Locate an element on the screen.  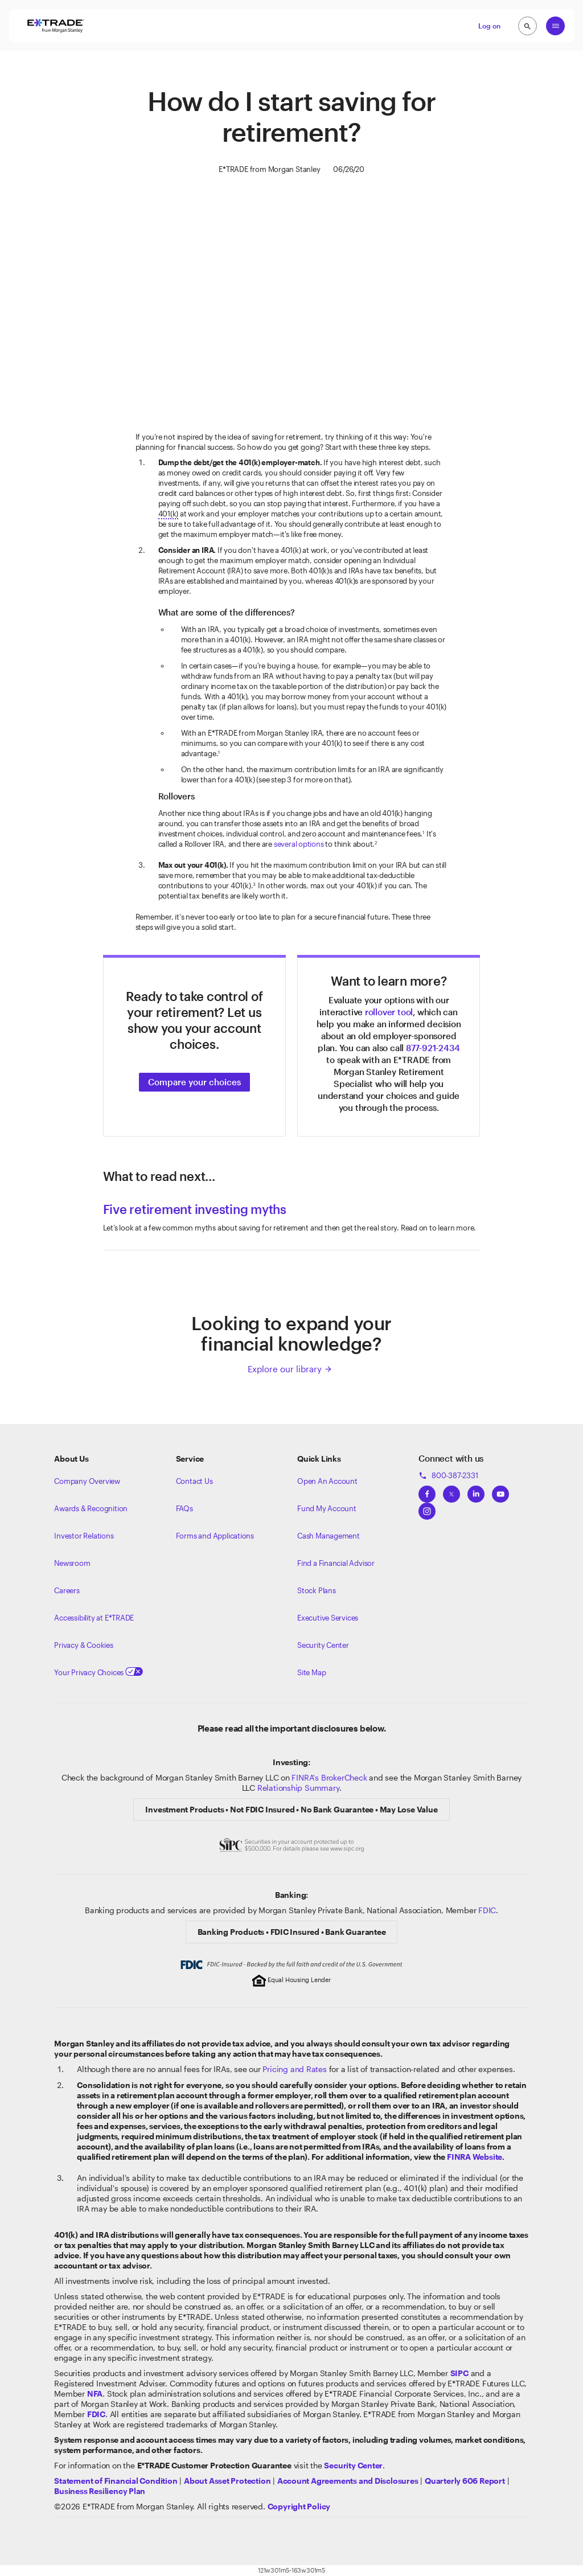
[View ETRADEs Facebook] is located at coordinates (427, 1490).